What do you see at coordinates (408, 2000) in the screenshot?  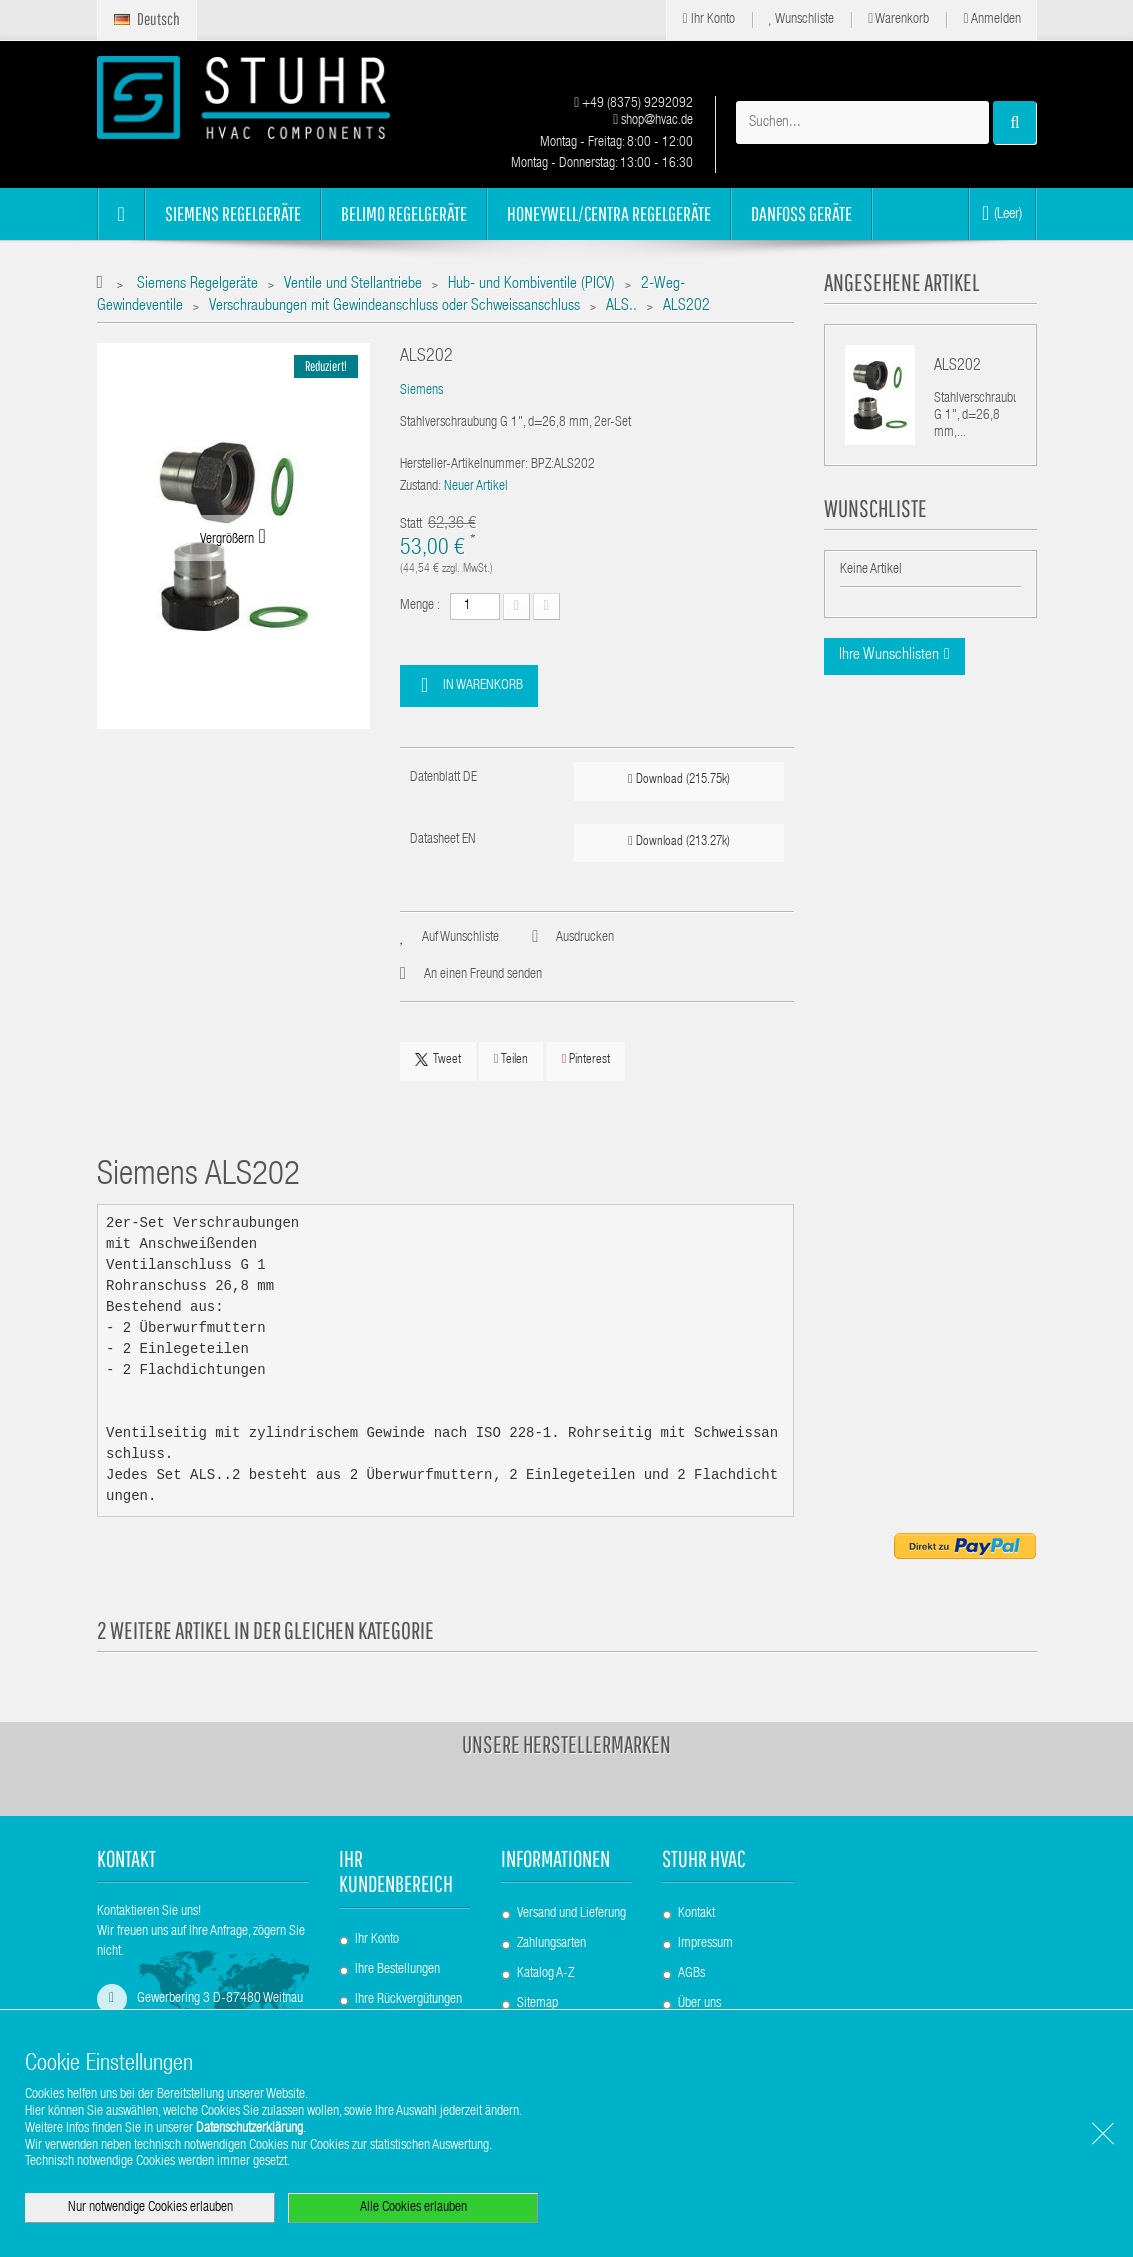 I see `Ihre Rückvergütungen` at bounding box center [408, 2000].